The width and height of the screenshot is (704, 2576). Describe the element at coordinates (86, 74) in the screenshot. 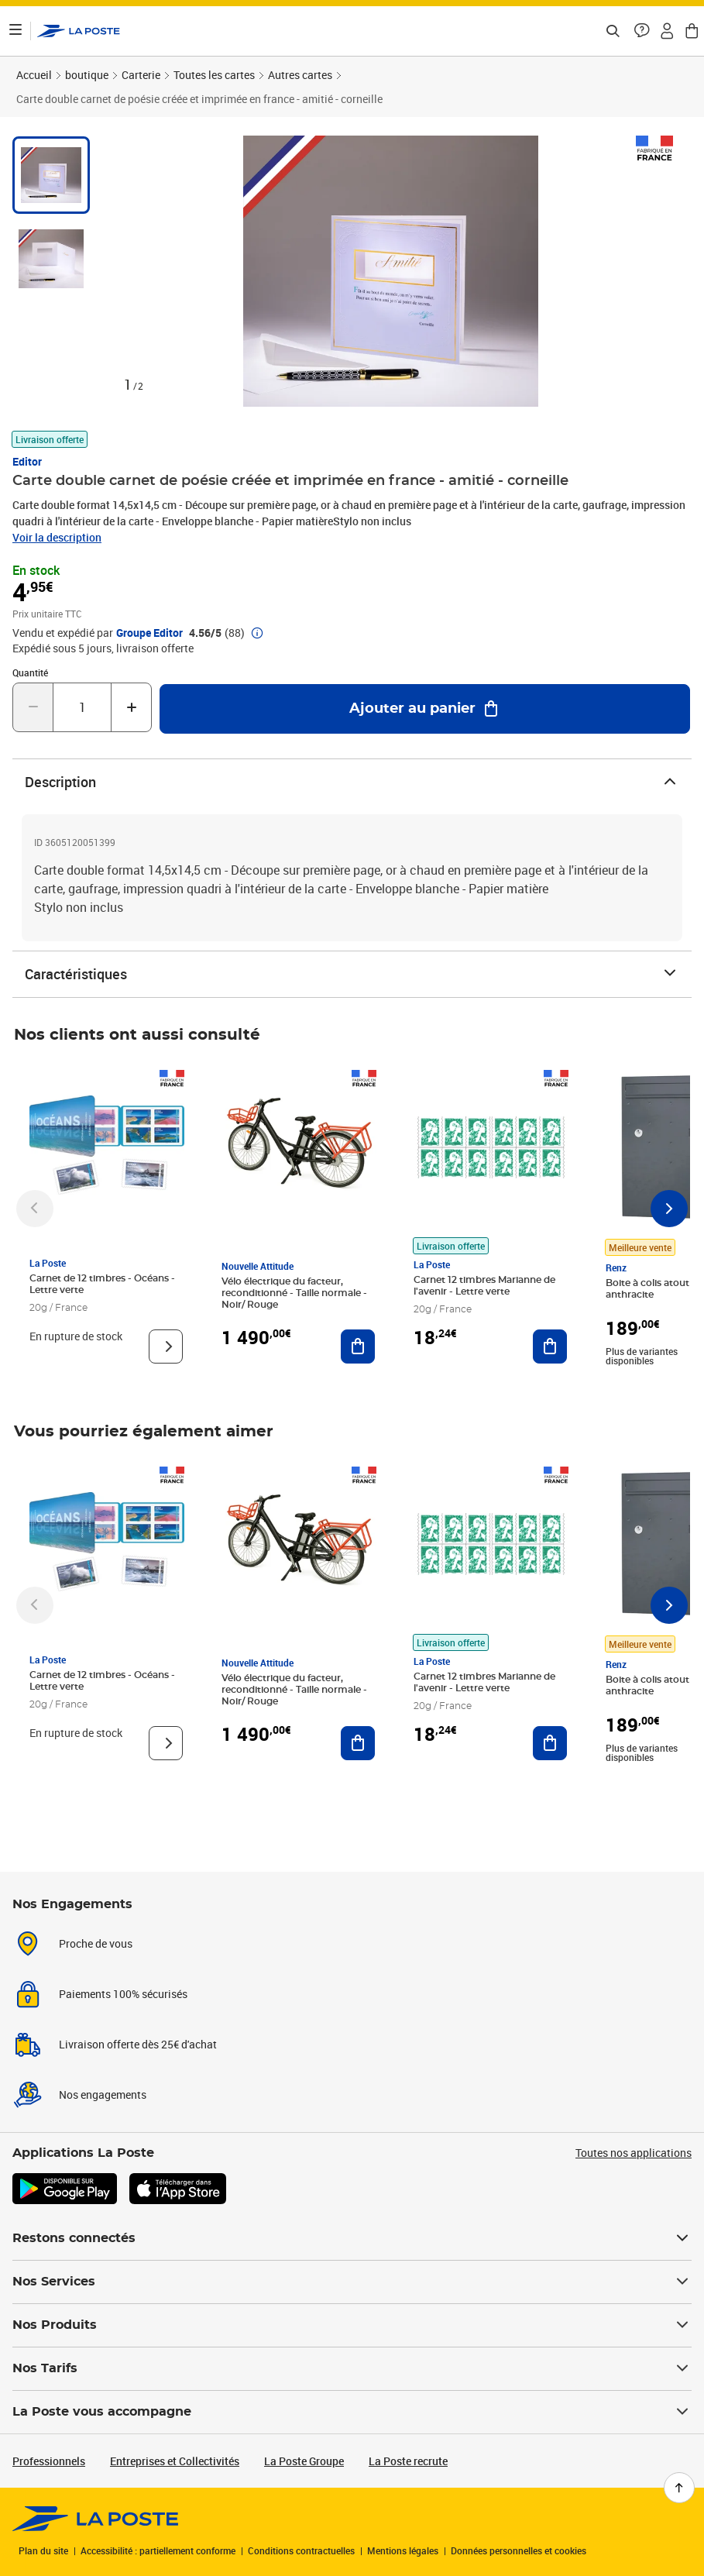

I see `boutique` at that location.